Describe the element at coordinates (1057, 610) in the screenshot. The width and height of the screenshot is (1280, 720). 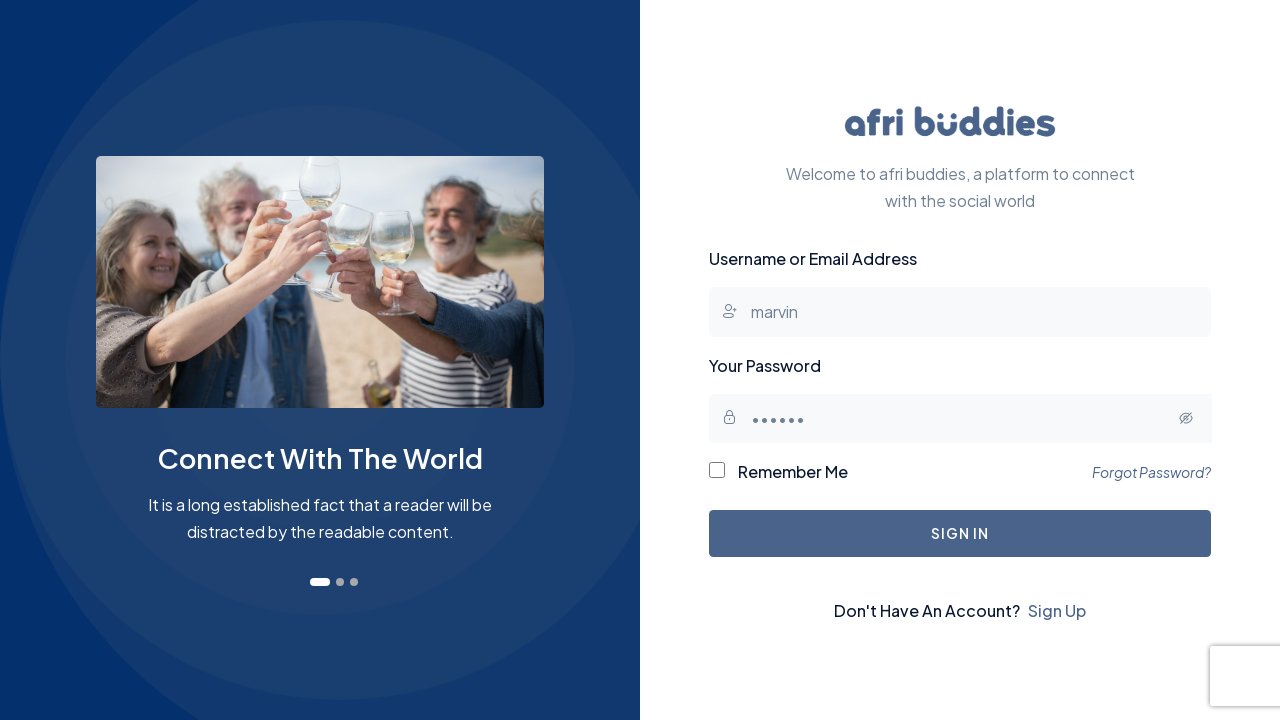
I see `Sign Up` at that location.